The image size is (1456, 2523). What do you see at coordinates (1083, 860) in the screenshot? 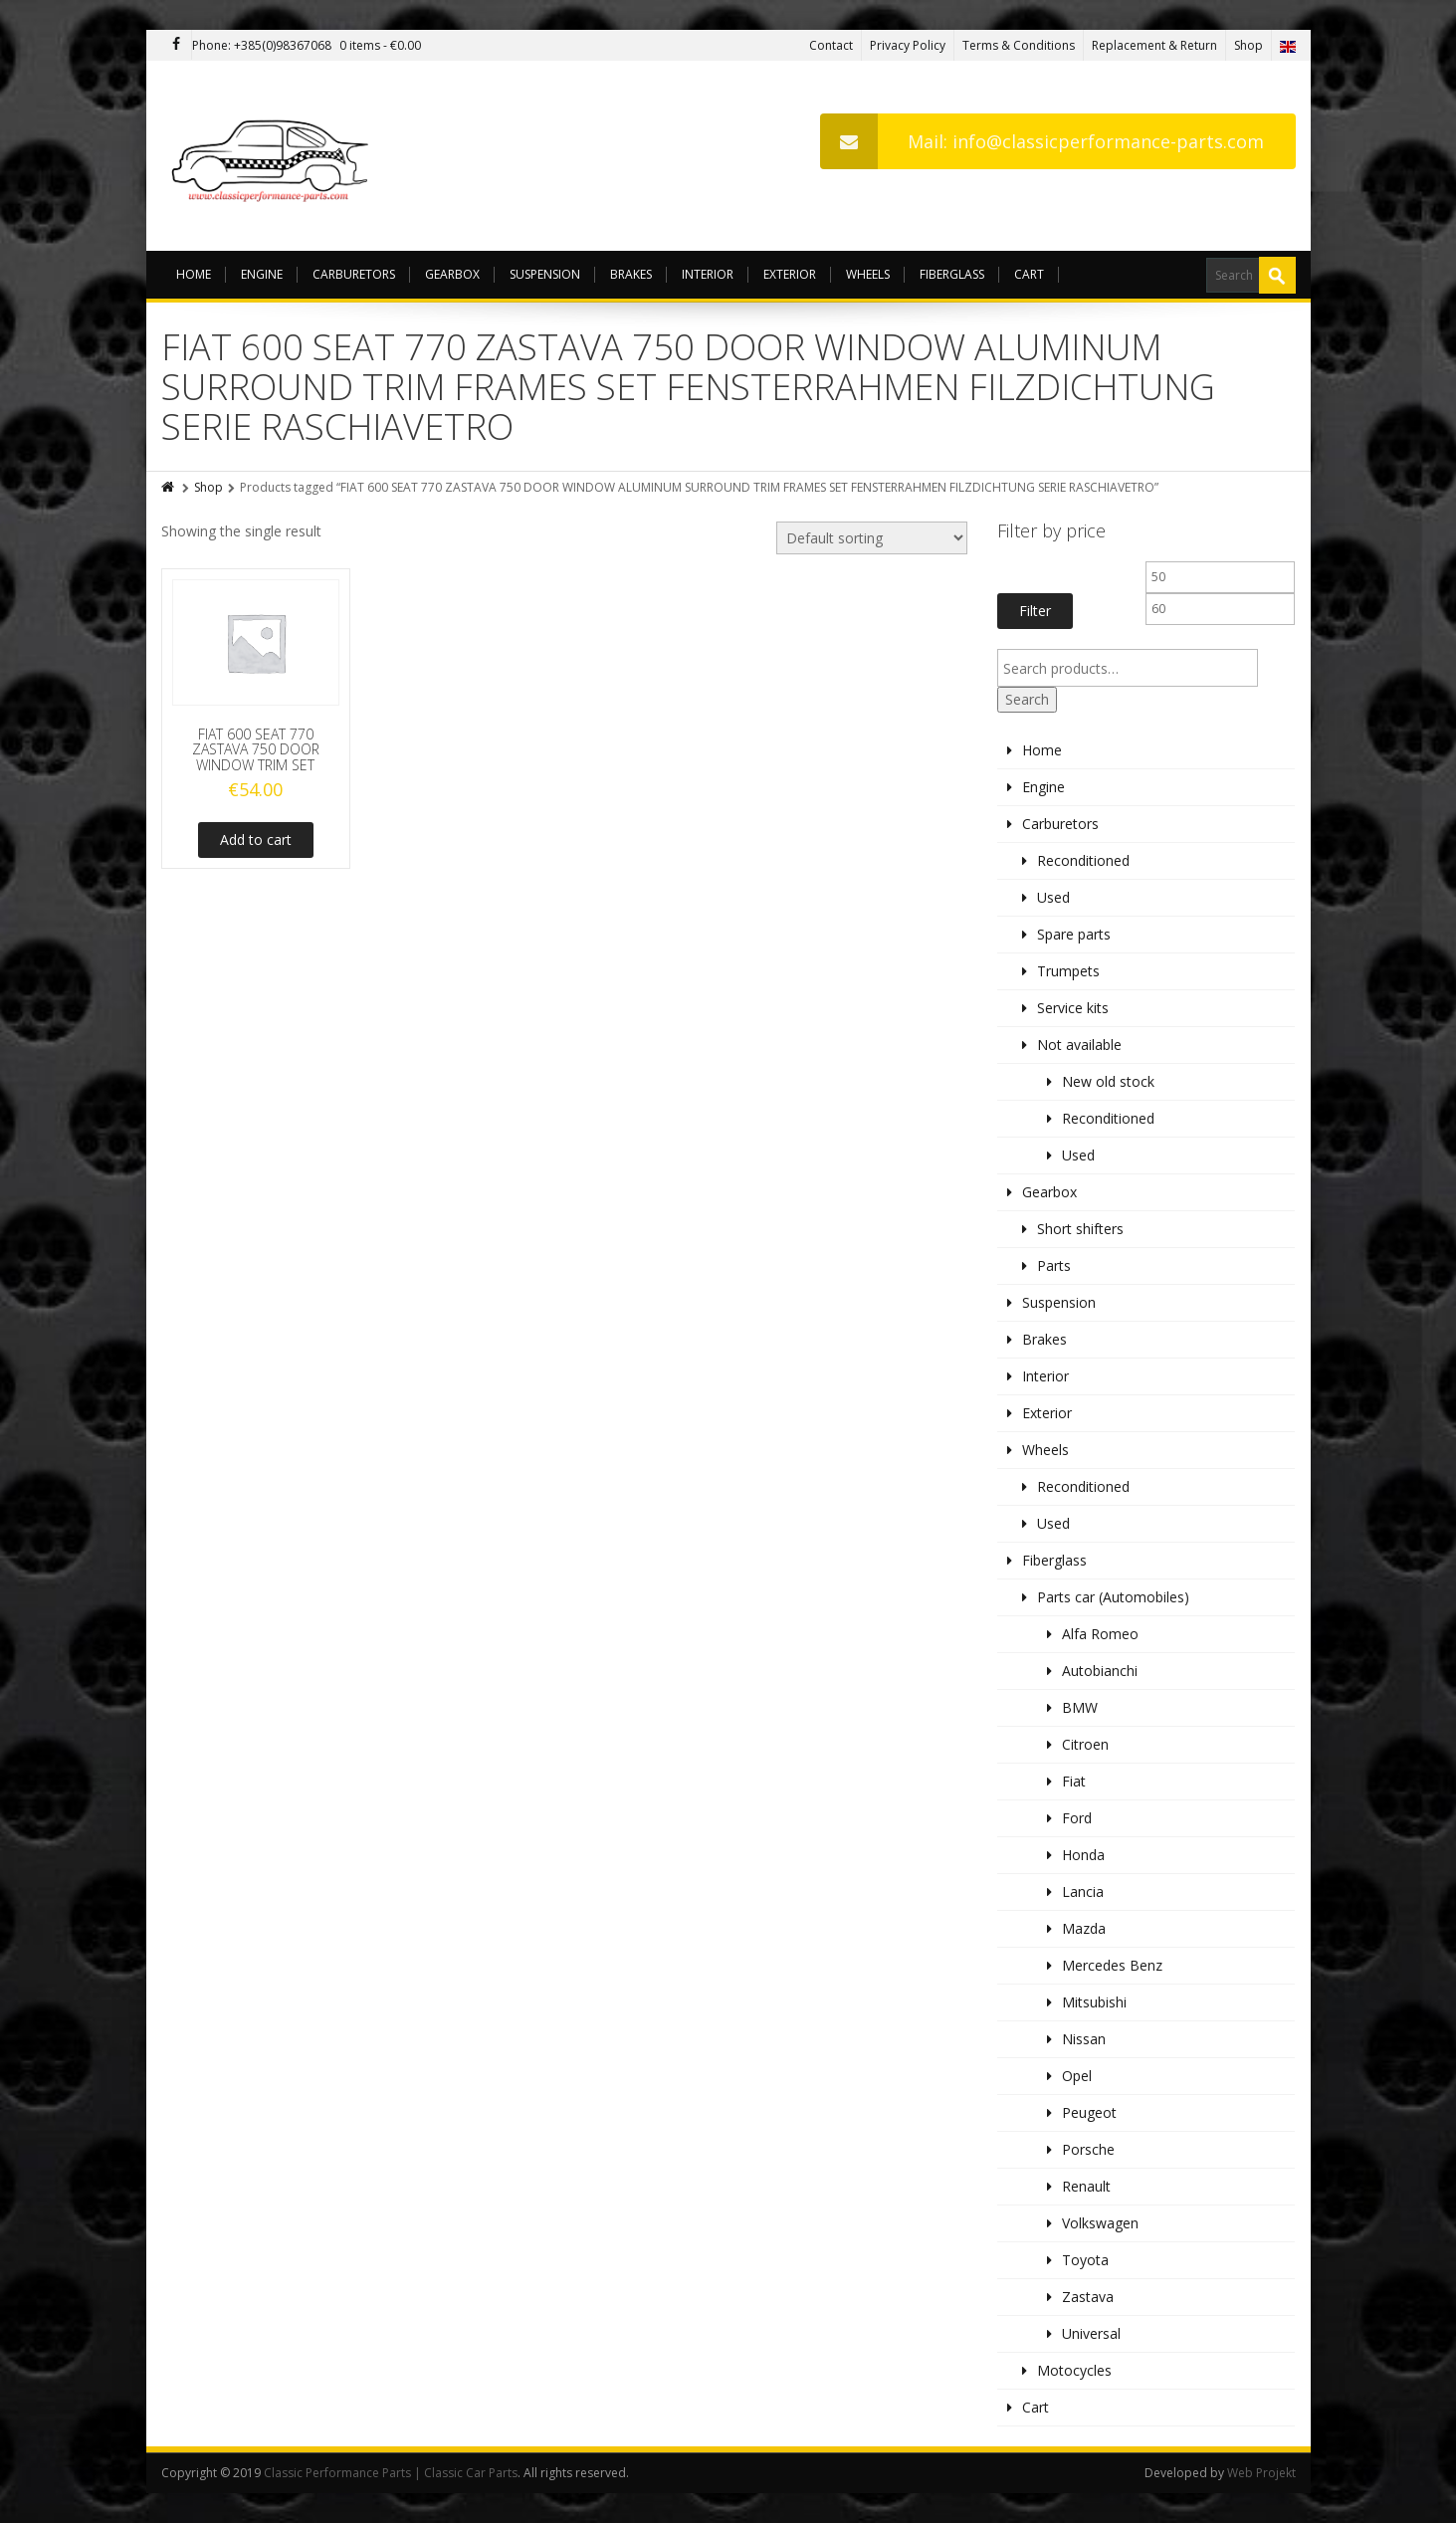
I see `Reconditioned` at bounding box center [1083, 860].